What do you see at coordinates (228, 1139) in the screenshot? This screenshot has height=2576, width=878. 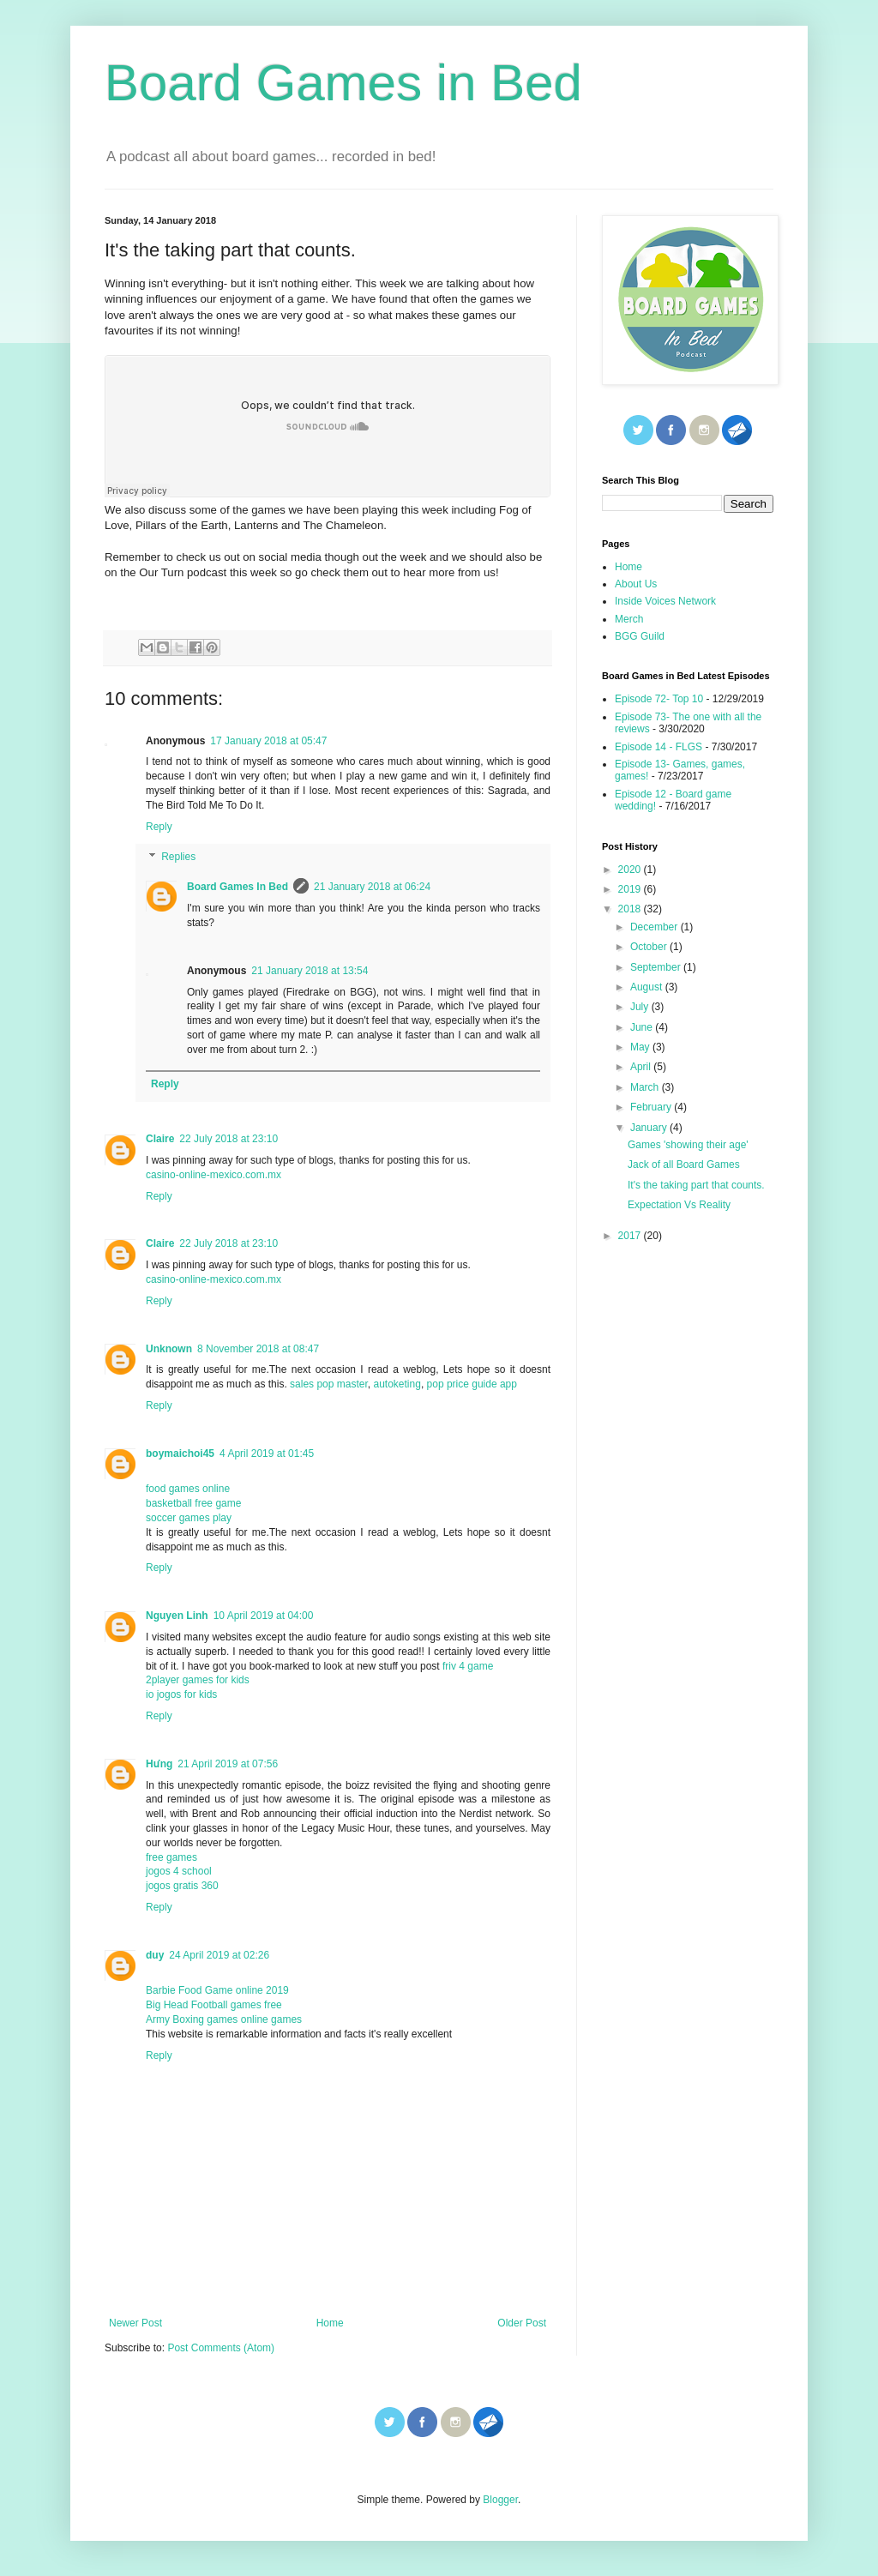 I see `22 July 2018 at 23:10` at bounding box center [228, 1139].